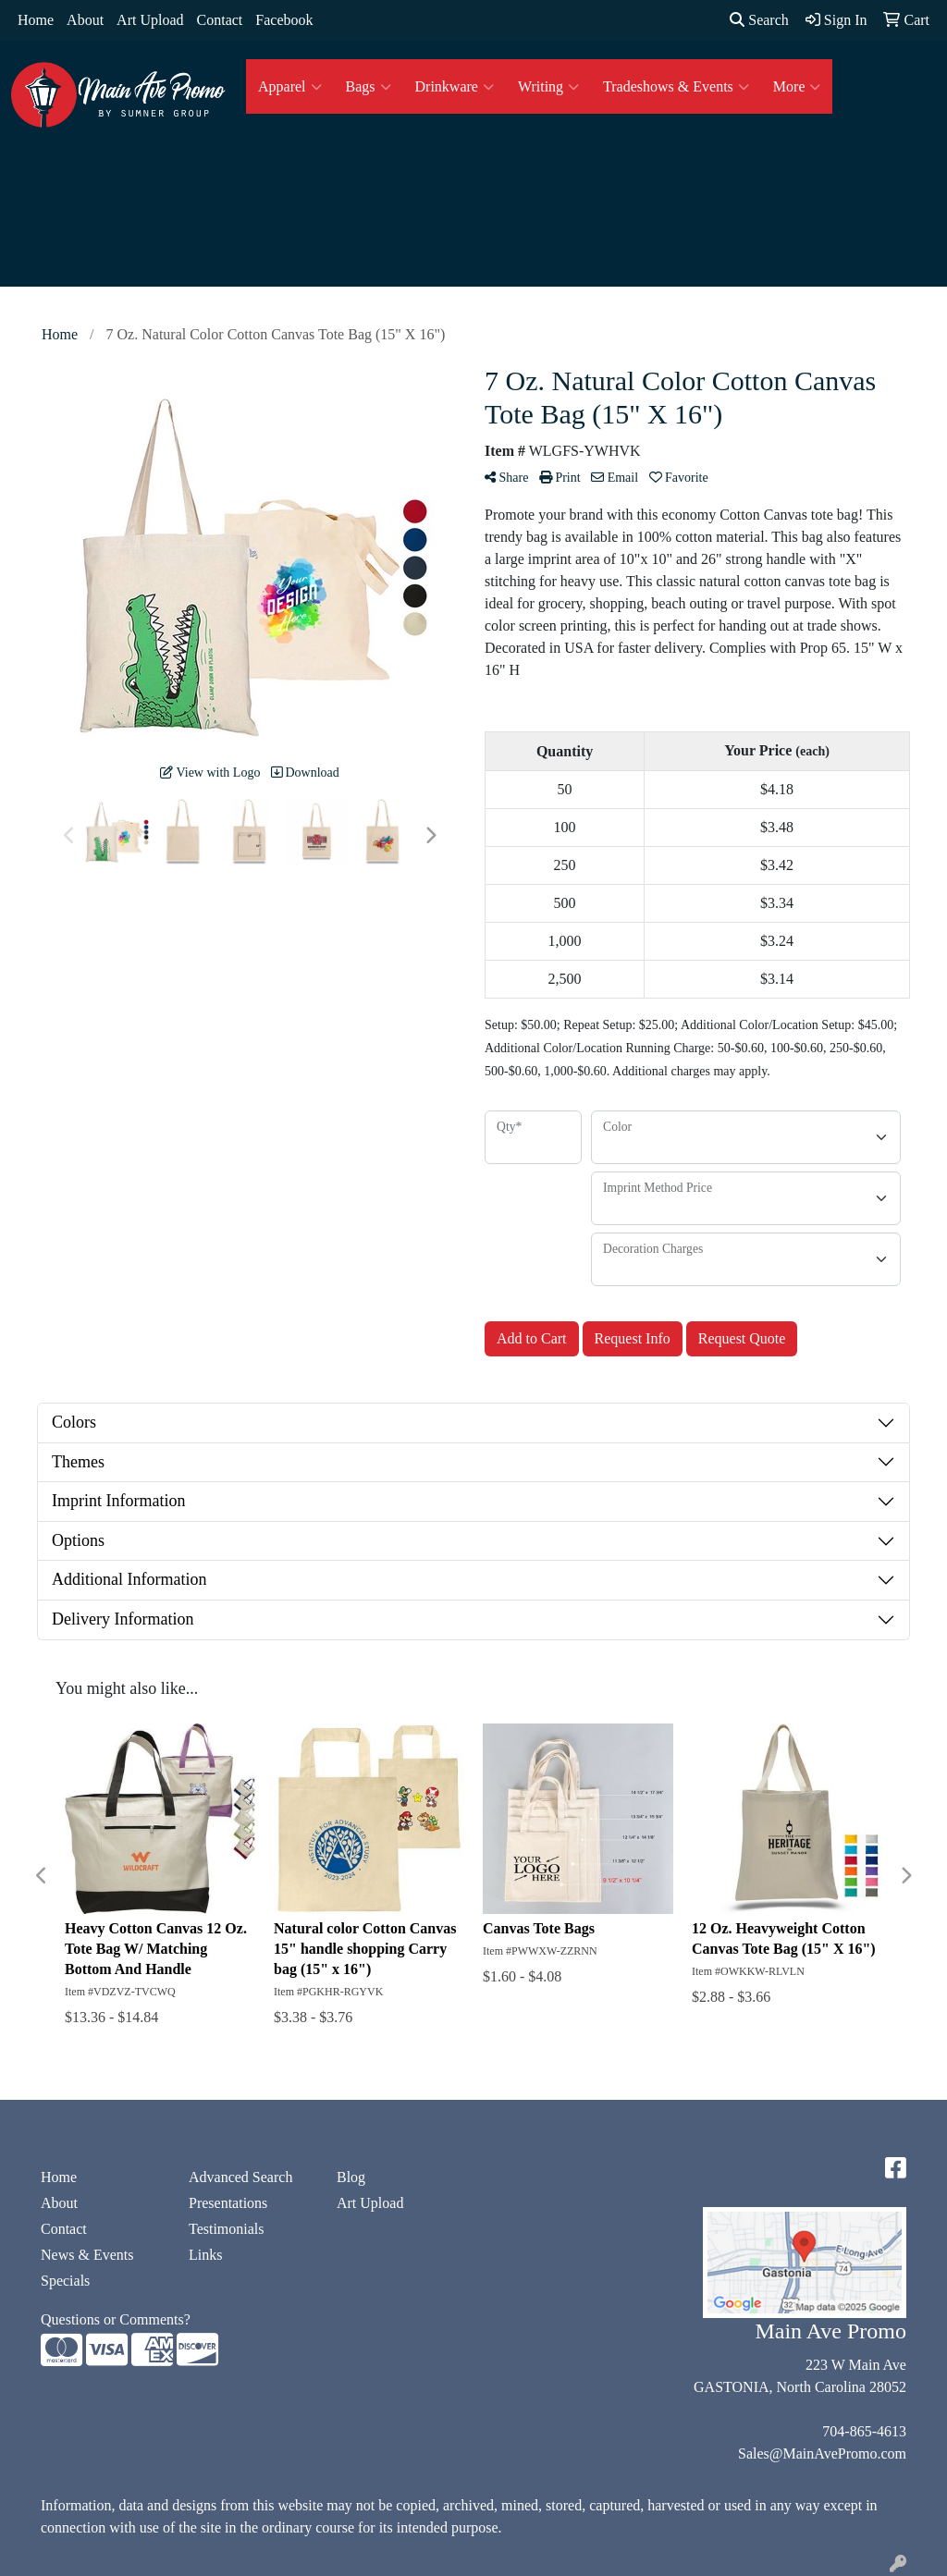 The image size is (947, 2576). Describe the element at coordinates (240, 2177) in the screenshot. I see `Advanced Search` at that location.